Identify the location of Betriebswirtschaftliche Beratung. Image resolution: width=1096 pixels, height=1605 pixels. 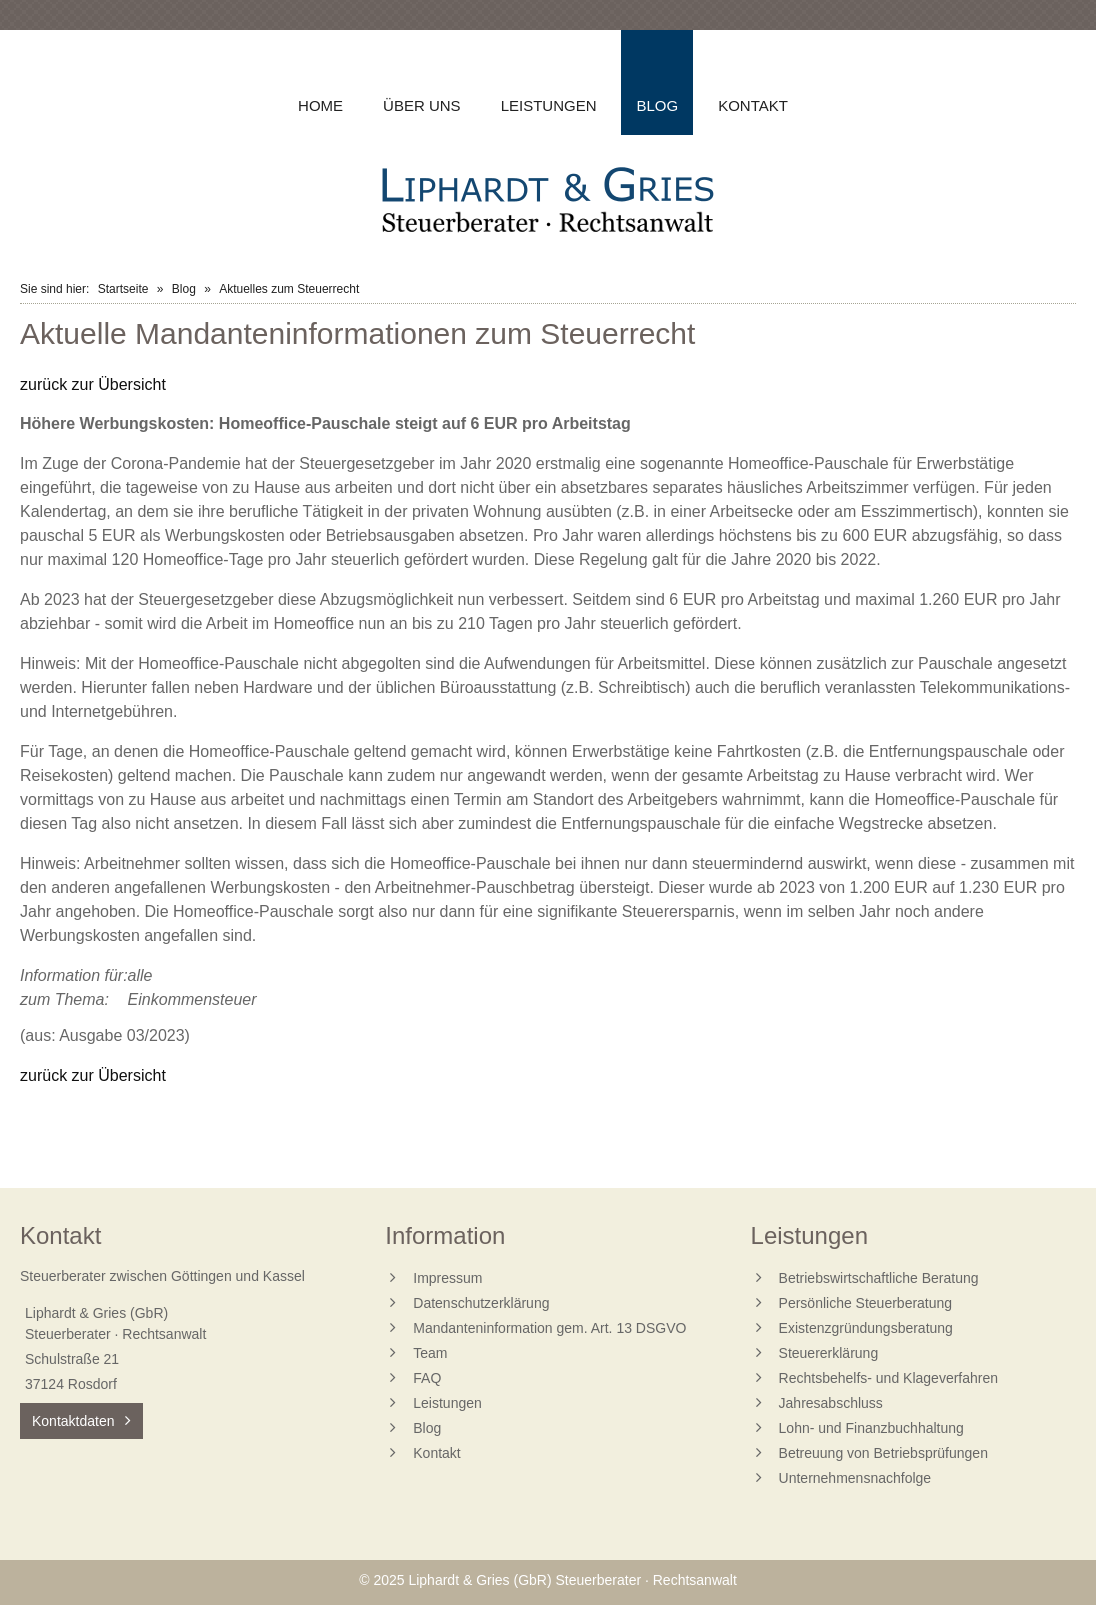
(879, 1278).